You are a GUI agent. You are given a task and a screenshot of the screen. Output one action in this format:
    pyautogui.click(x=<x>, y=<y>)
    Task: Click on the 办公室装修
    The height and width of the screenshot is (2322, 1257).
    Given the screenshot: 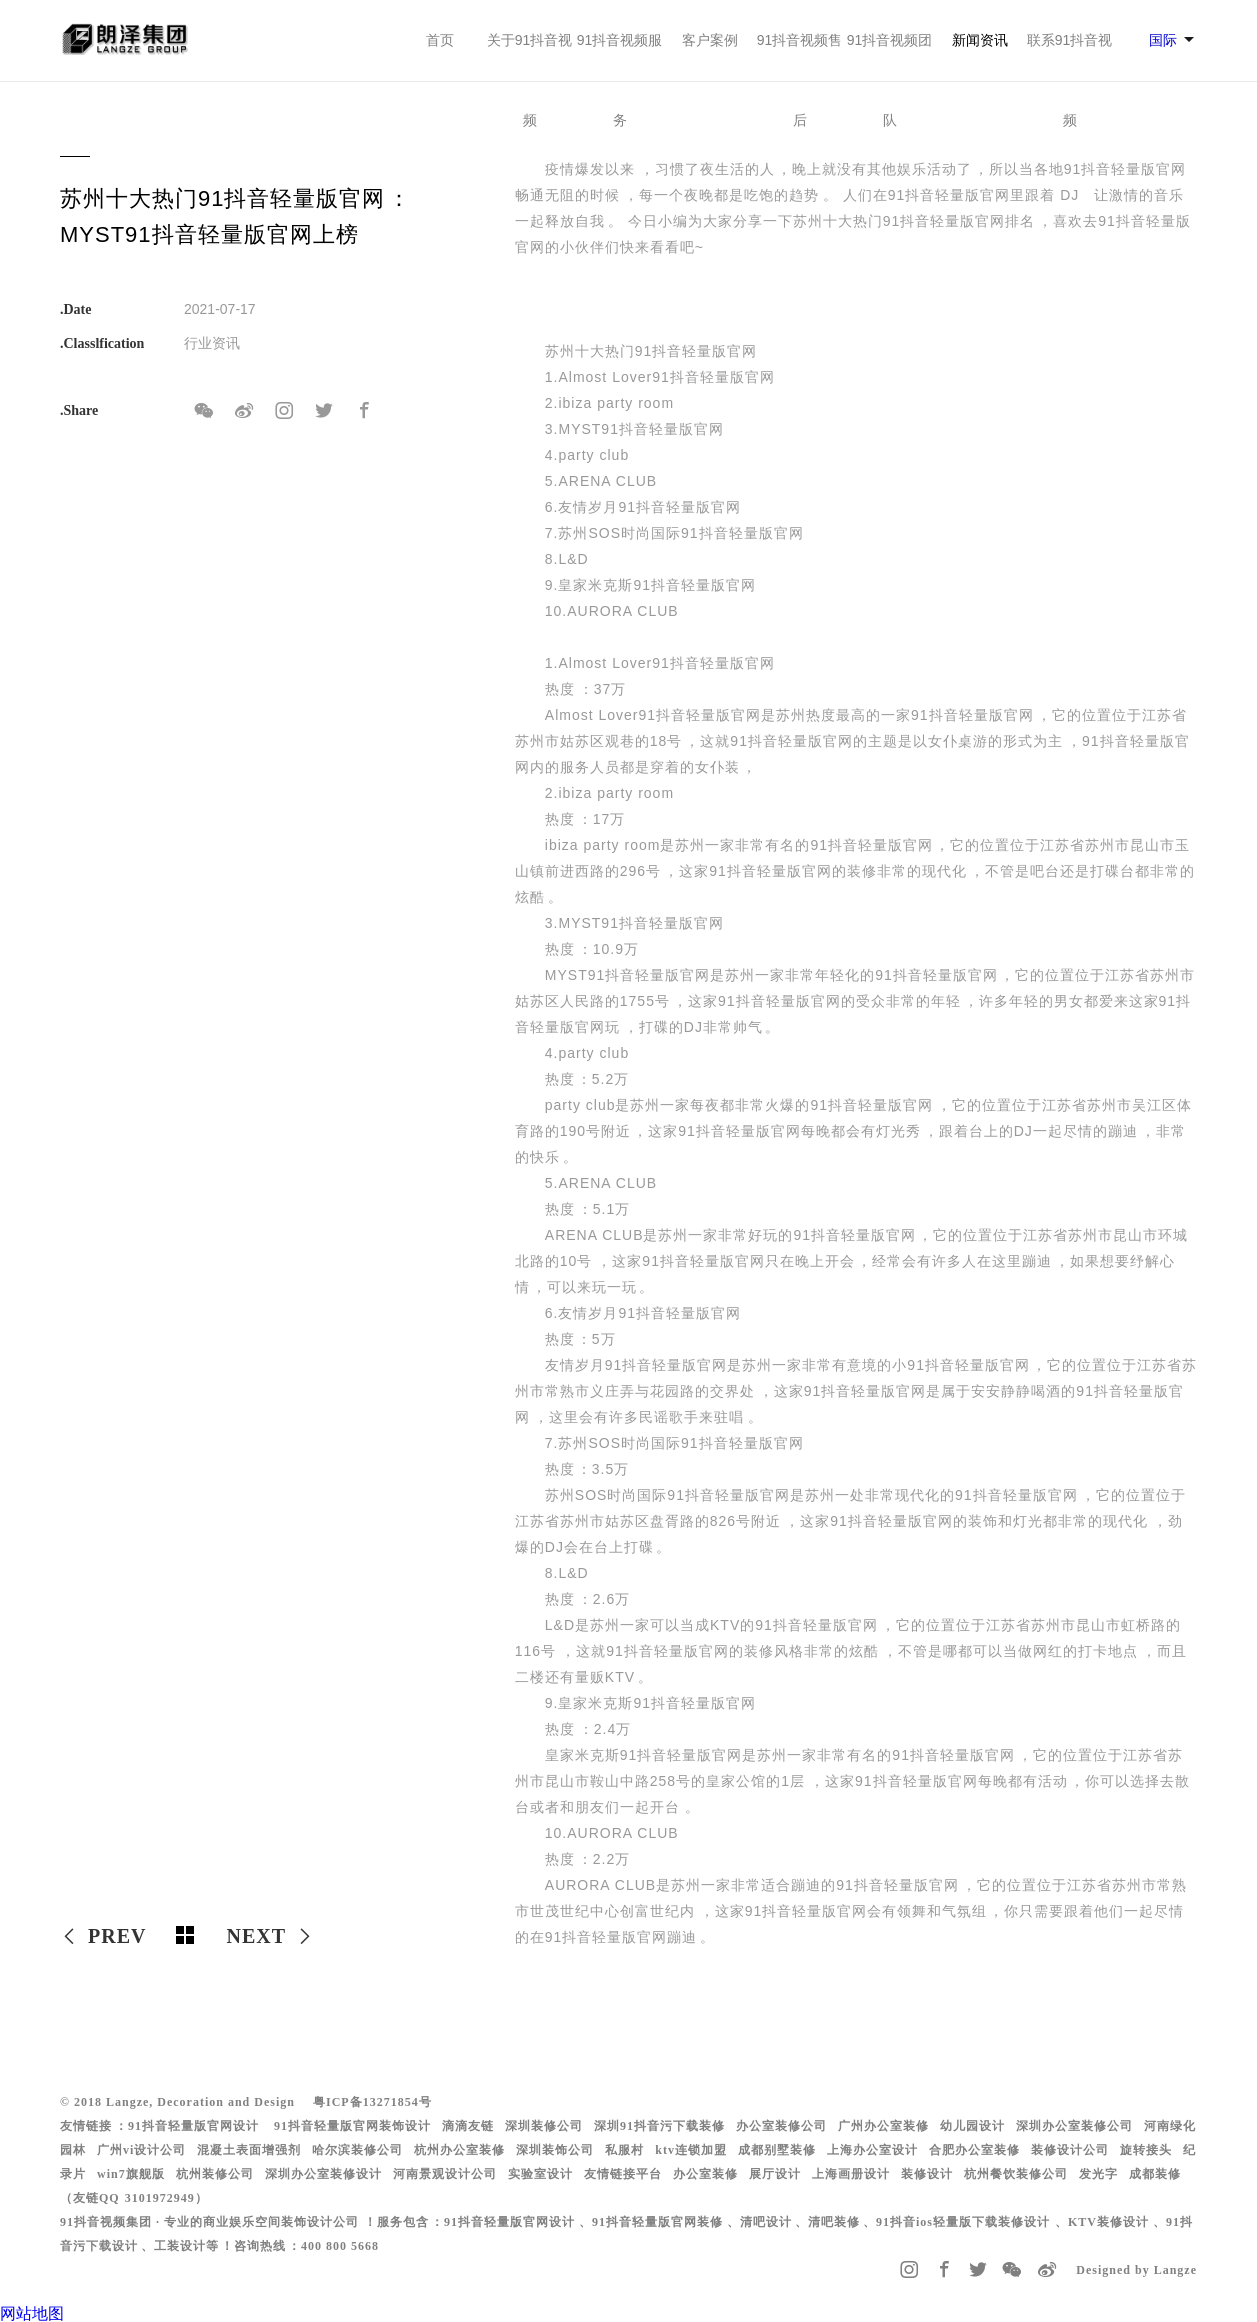 What is the action you would take?
    pyautogui.click(x=705, y=2174)
    